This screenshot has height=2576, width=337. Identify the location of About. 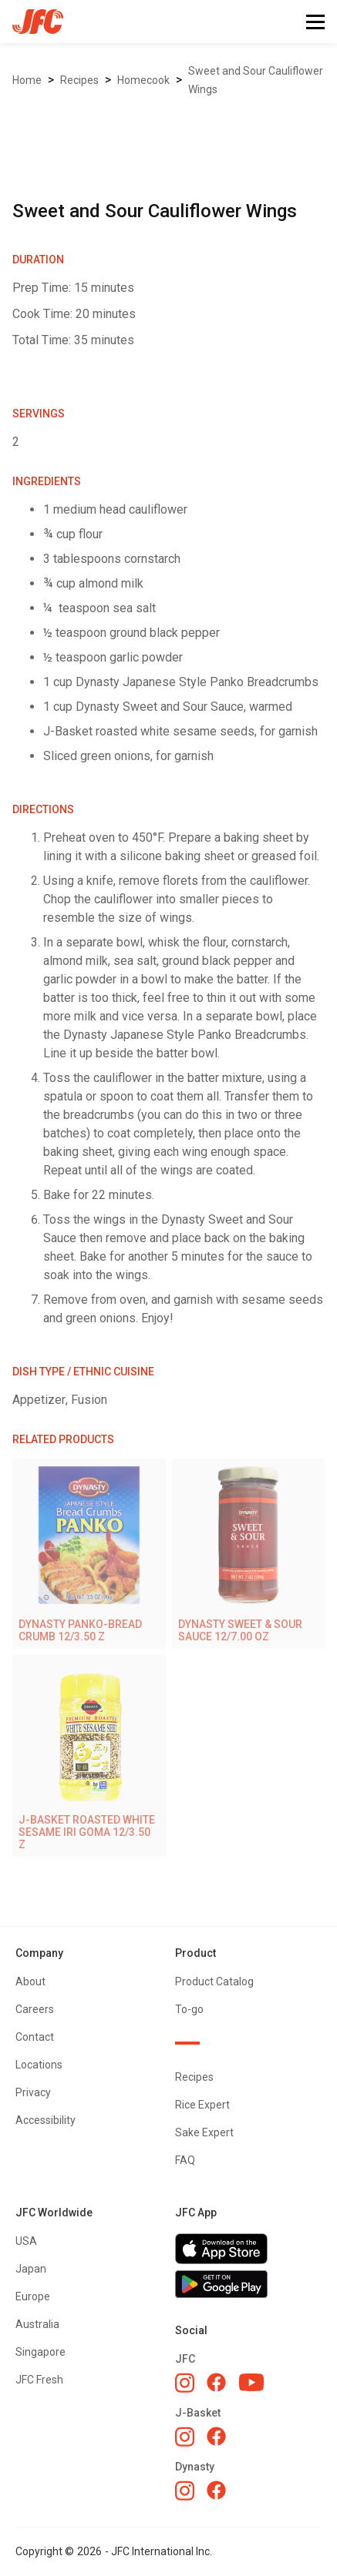
(30, 1981).